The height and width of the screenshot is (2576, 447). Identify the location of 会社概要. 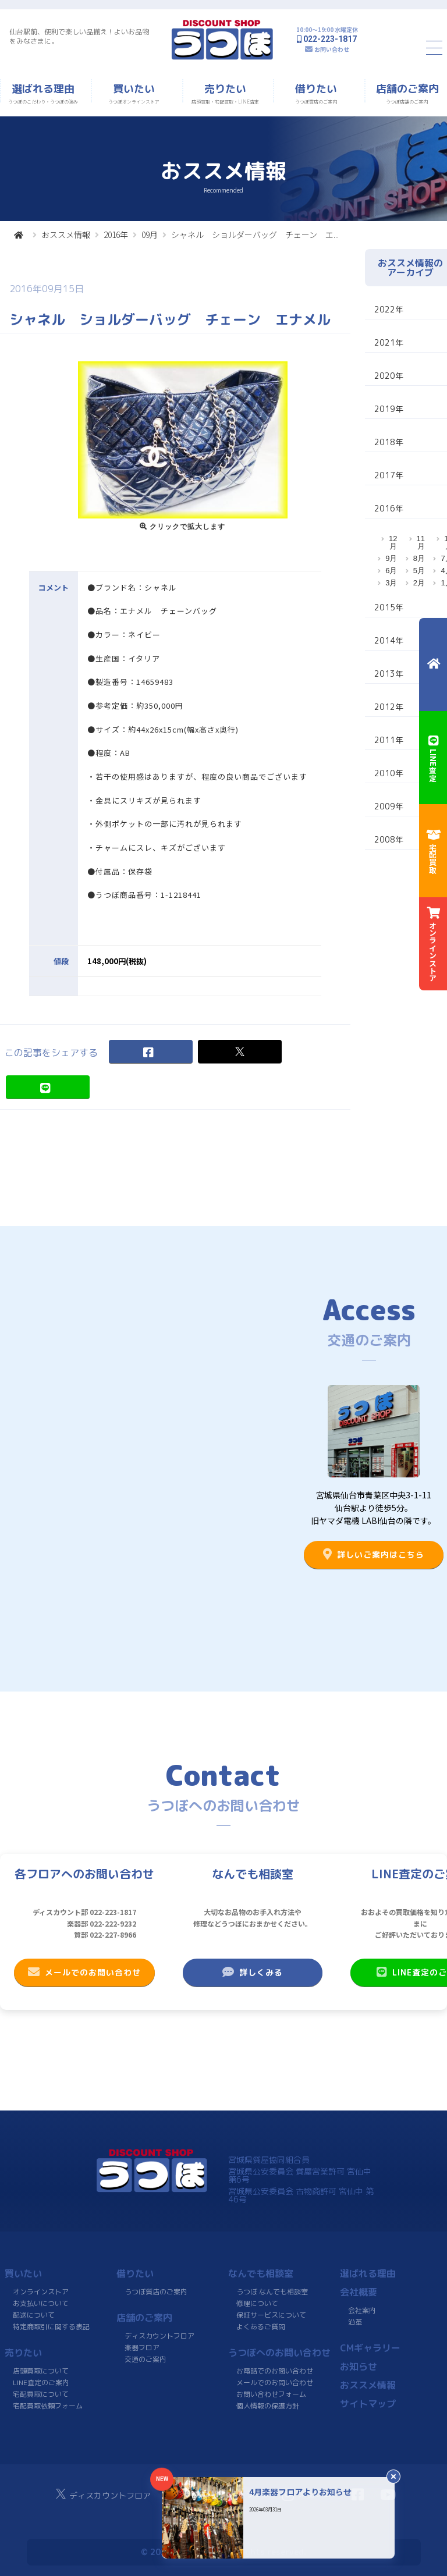
(358, 2292).